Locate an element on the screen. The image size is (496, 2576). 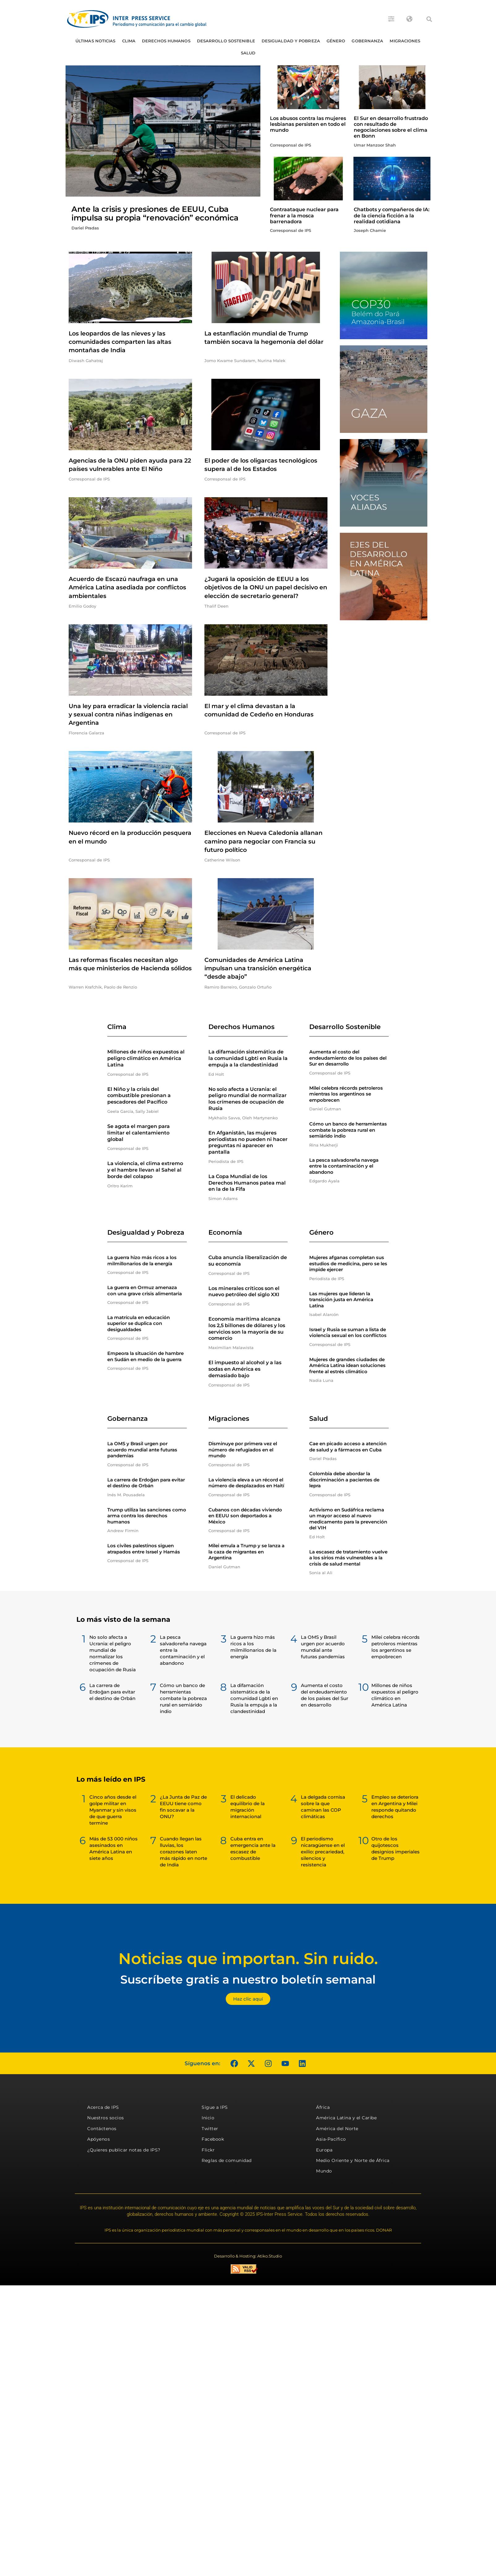
El Niño y la crisis del combustible presionan a pescadores del Pacífico is located at coordinates (139, 1095).